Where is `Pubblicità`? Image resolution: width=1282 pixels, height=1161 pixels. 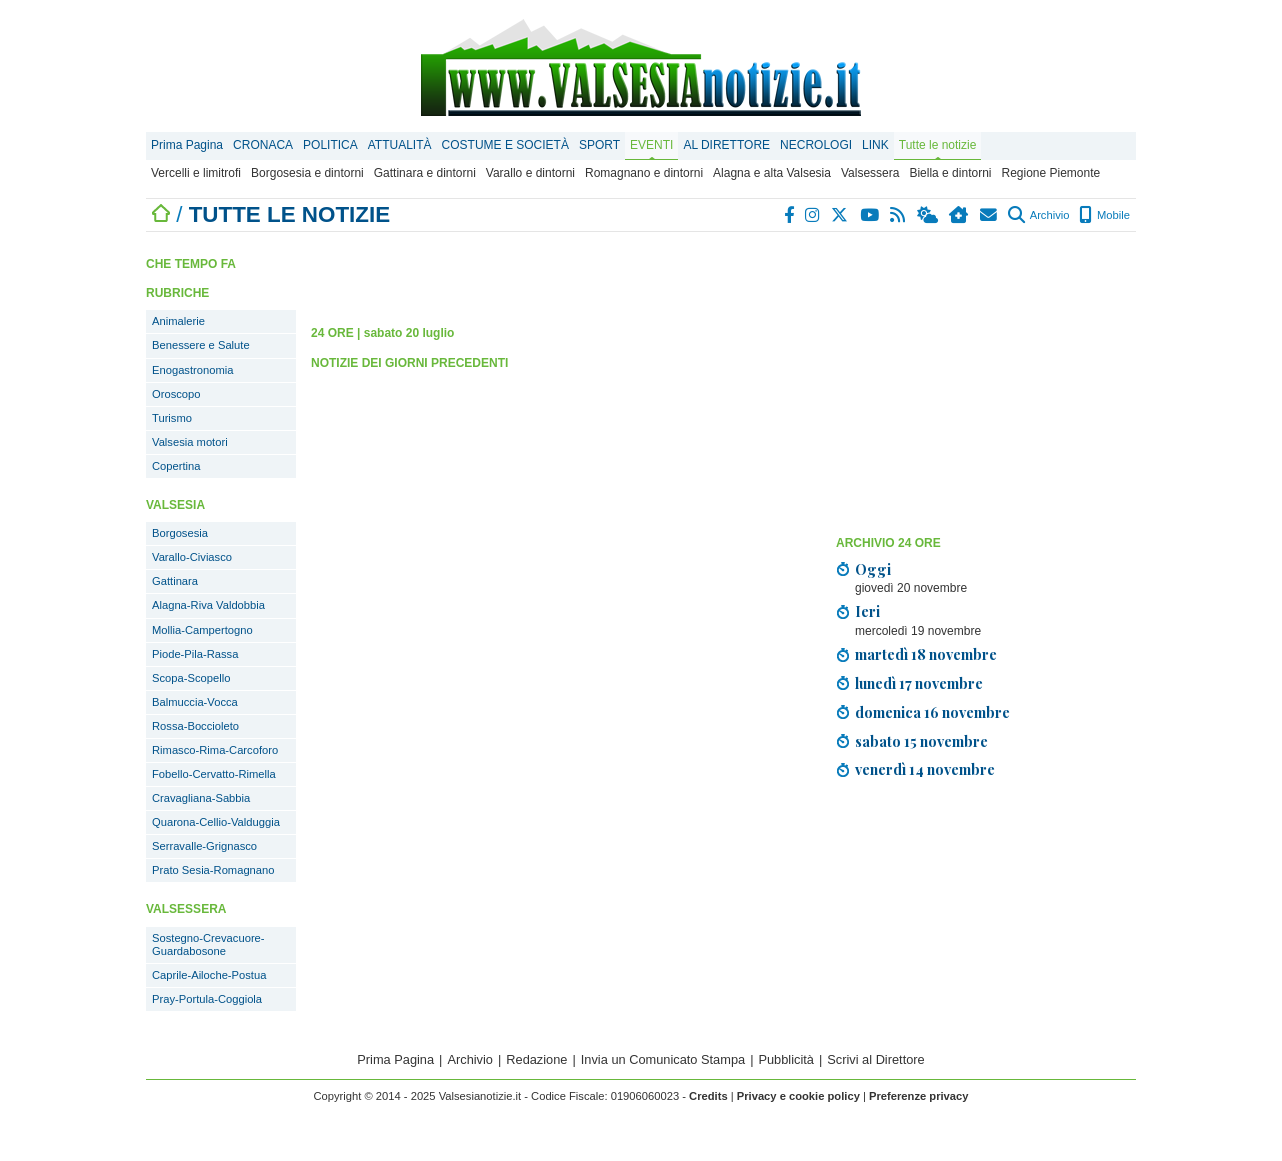 Pubblicità is located at coordinates (786, 1059).